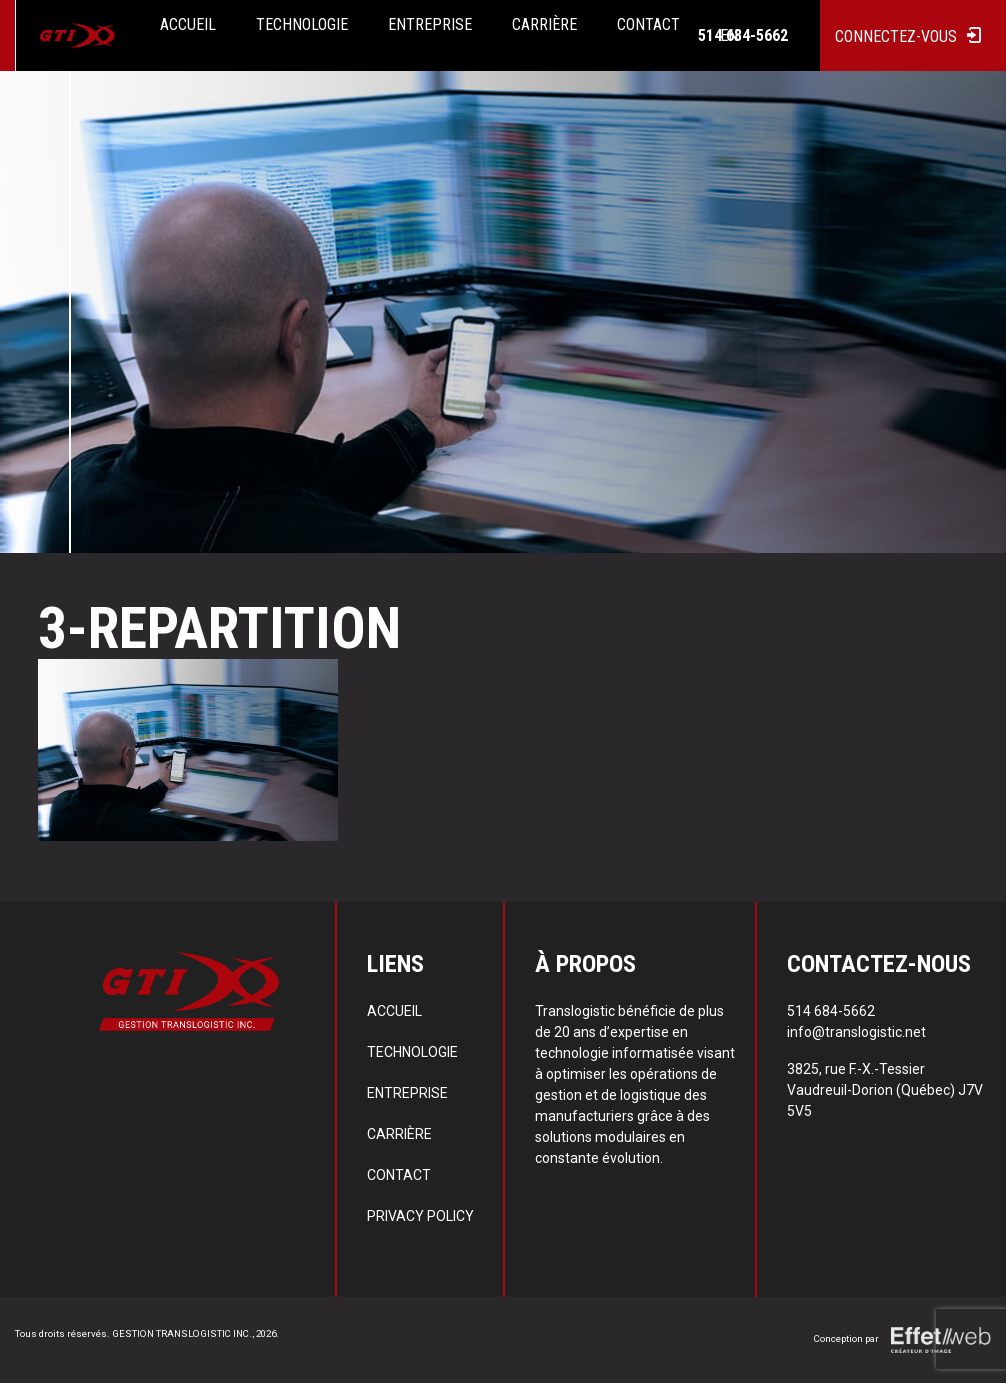 Image resolution: width=1006 pixels, height=1383 pixels. Describe the element at coordinates (394, 1011) in the screenshot. I see `Accueil` at that location.